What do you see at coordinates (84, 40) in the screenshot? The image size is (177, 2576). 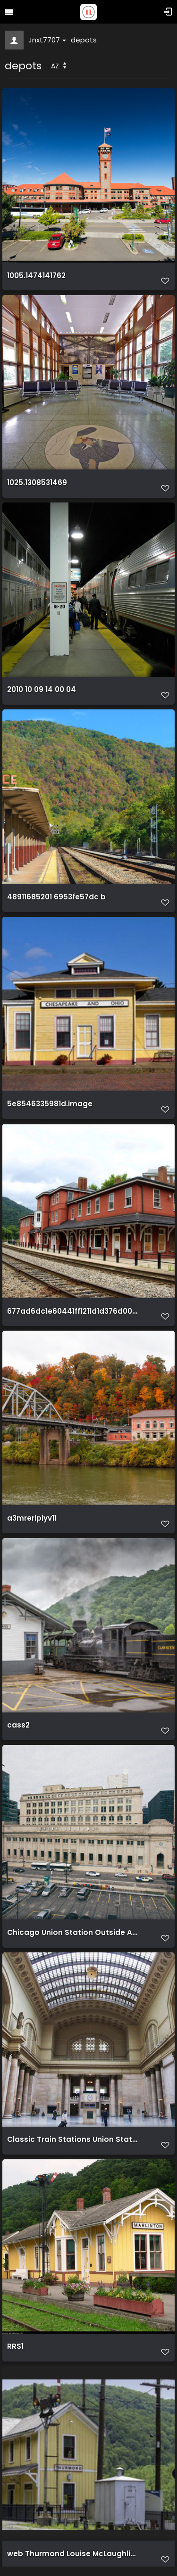 I see `depots` at bounding box center [84, 40].